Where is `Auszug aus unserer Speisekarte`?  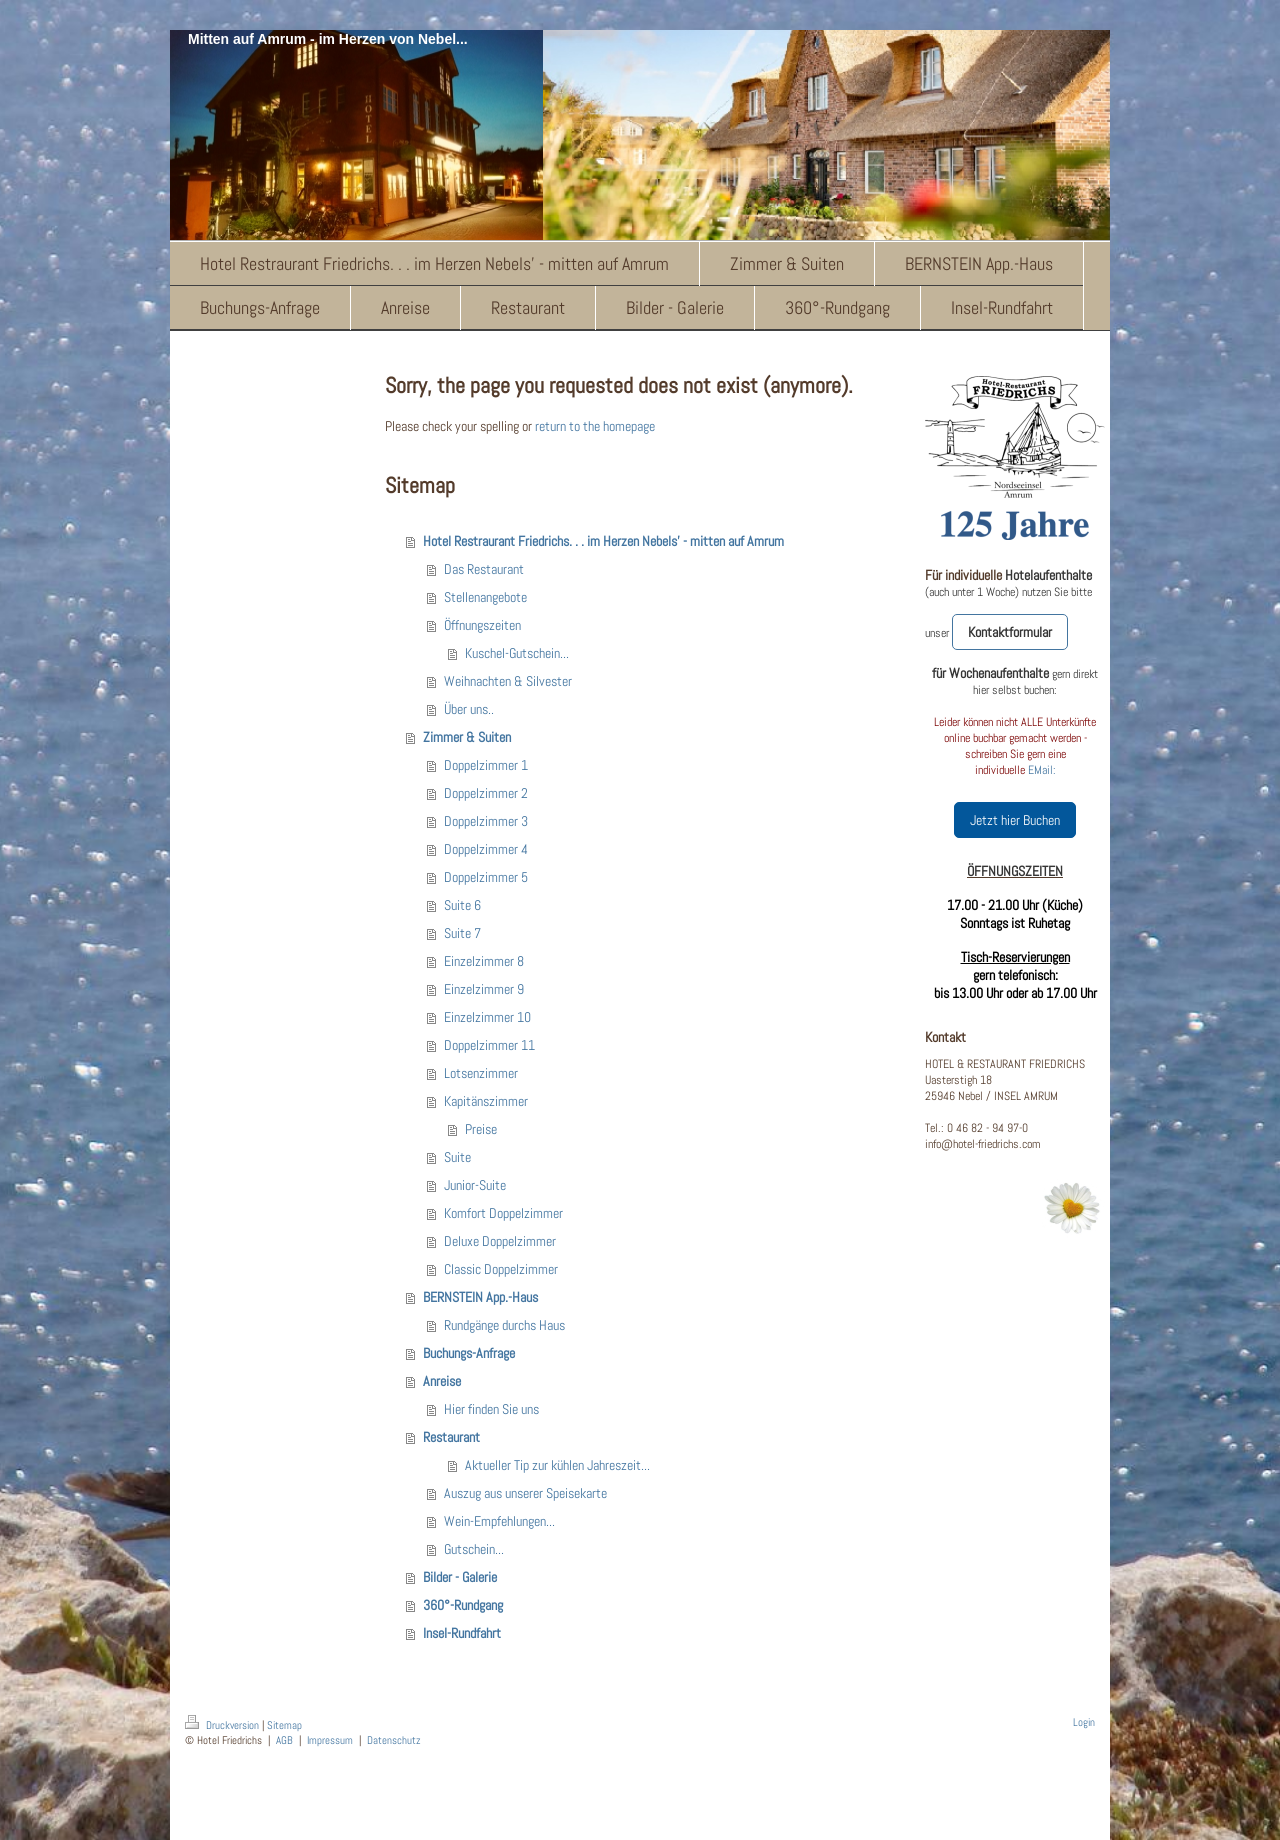 Auszug aus unserer Speisekarte is located at coordinates (525, 1493).